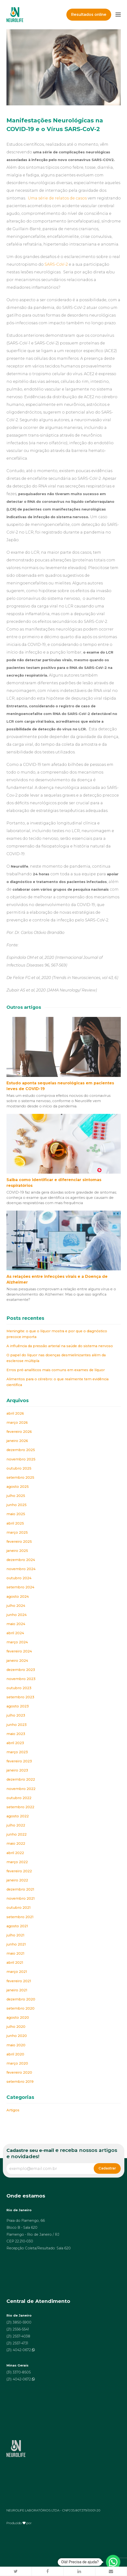 The width and height of the screenshot is (127, 2576). Describe the element at coordinates (15, 1715) in the screenshot. I see `julho 2023` at that location.